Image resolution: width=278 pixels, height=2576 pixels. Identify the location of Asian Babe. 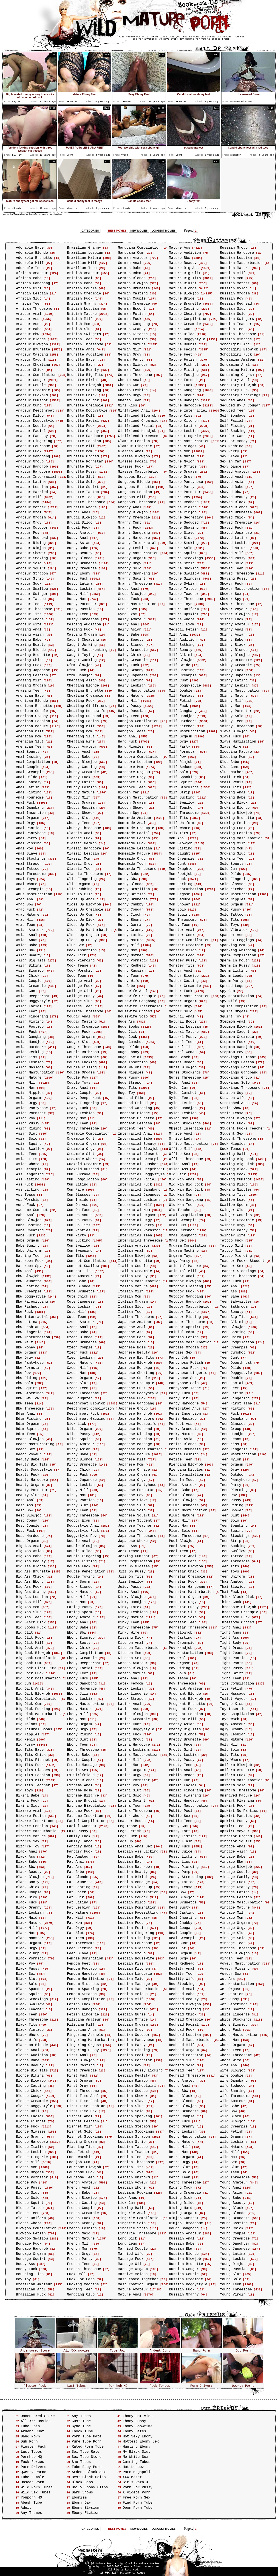
(26, 945).